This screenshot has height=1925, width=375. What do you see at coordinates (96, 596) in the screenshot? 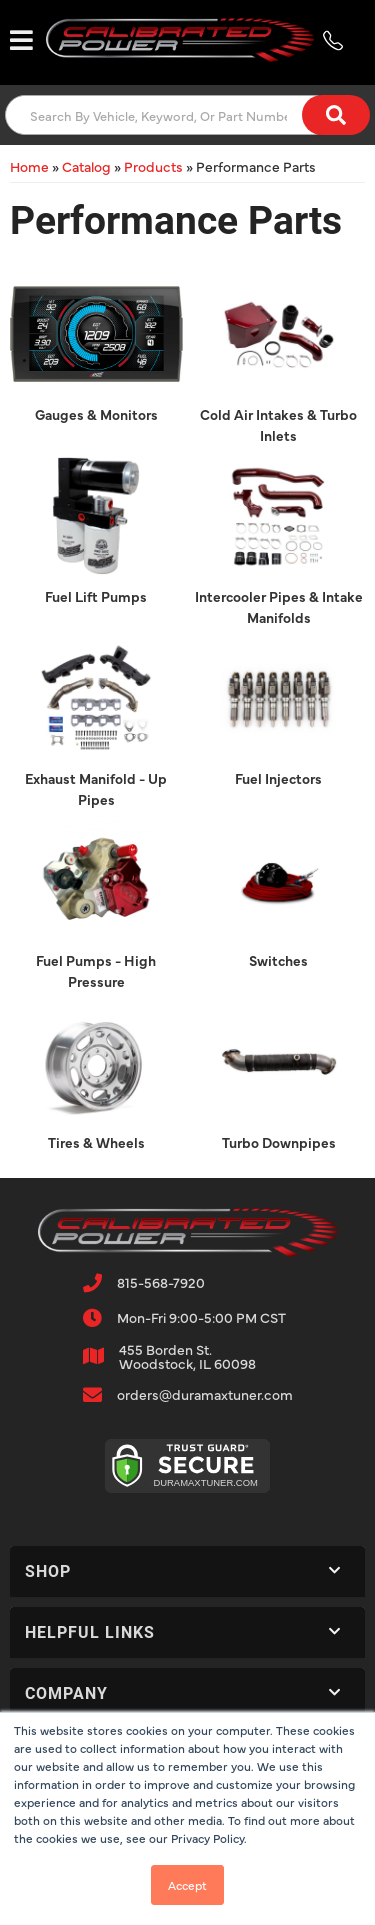
I see `Fuel Lift Pumps` at bounding box center [96, 596].